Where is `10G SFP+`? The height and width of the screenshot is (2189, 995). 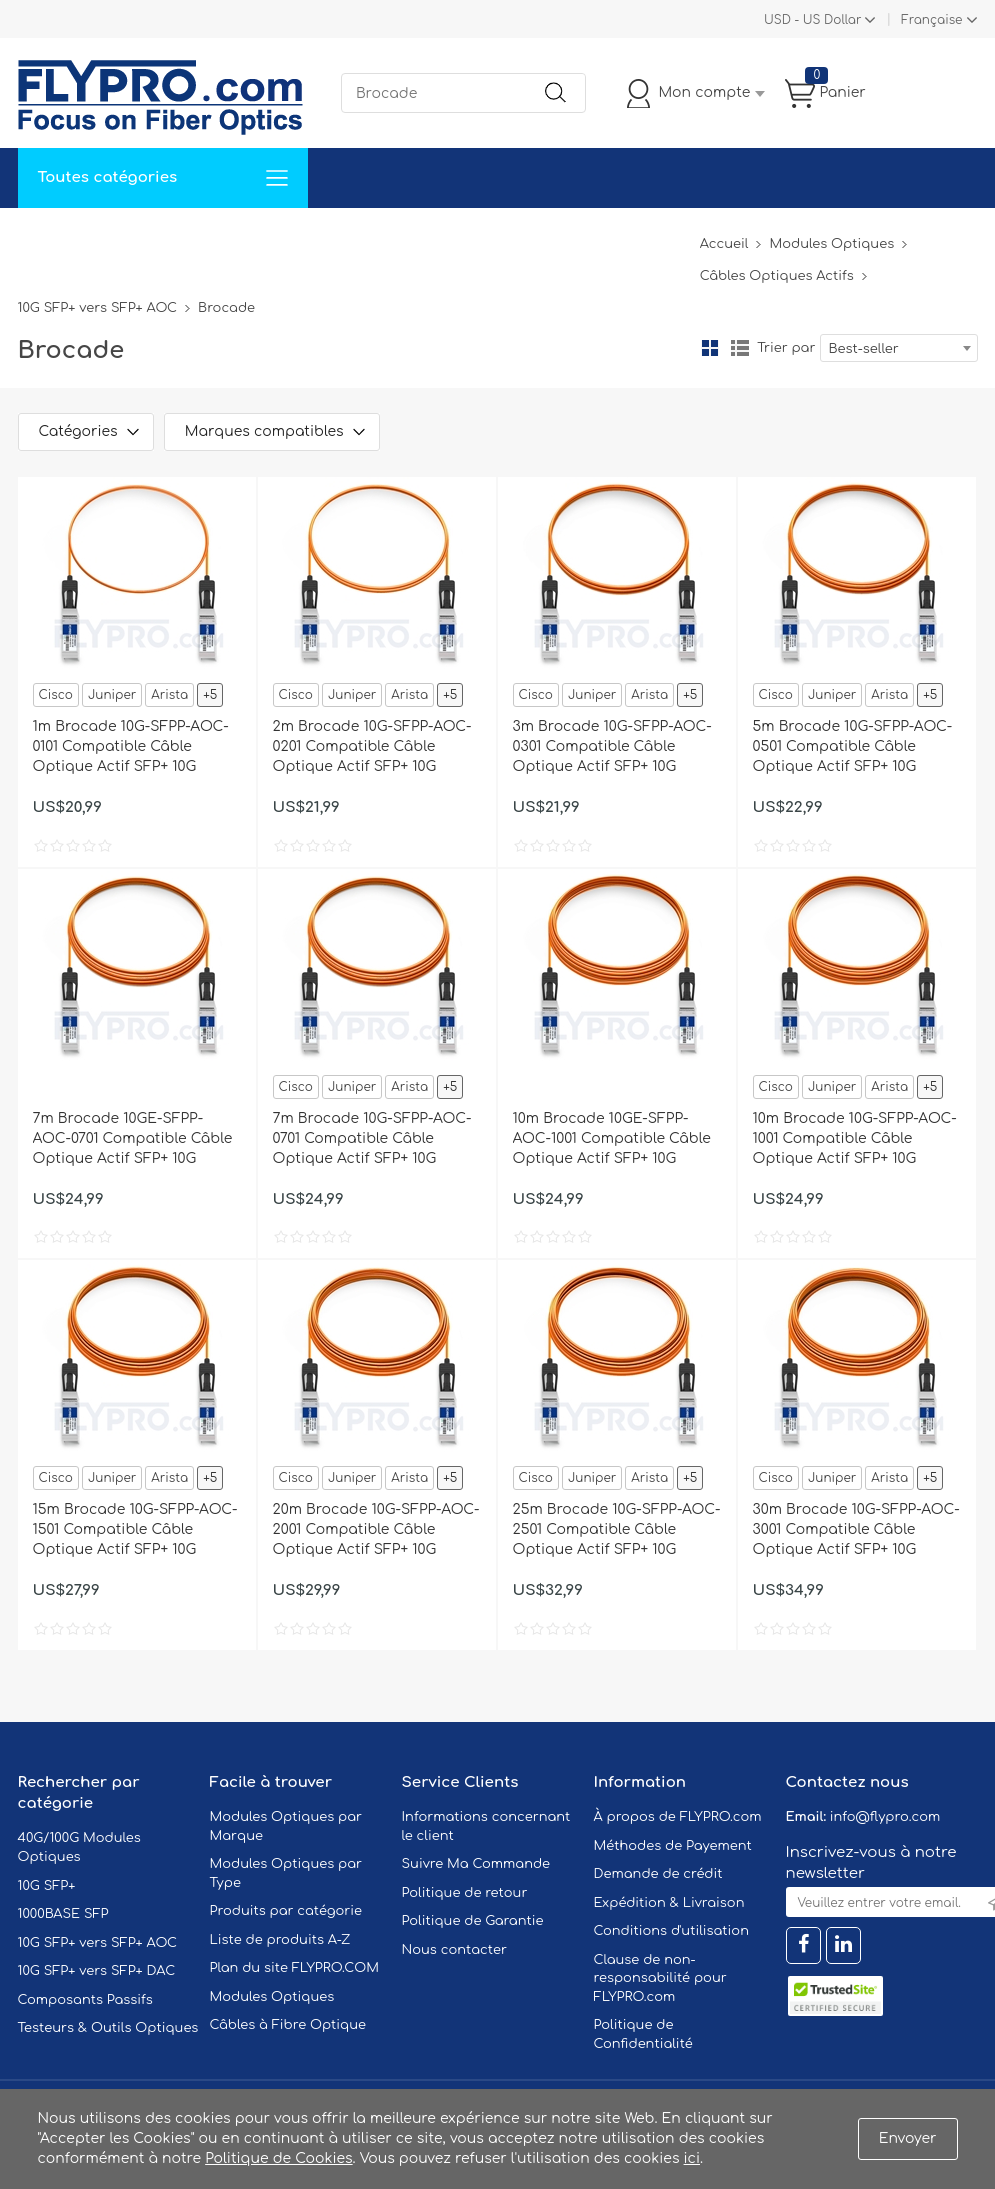 10G SFP+ is located at coordinates (47, 1886).